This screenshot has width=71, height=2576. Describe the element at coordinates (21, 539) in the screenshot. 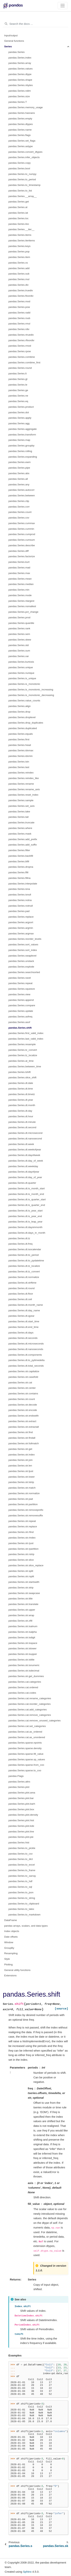

I see `pandas.Series.cumsum` at that location.